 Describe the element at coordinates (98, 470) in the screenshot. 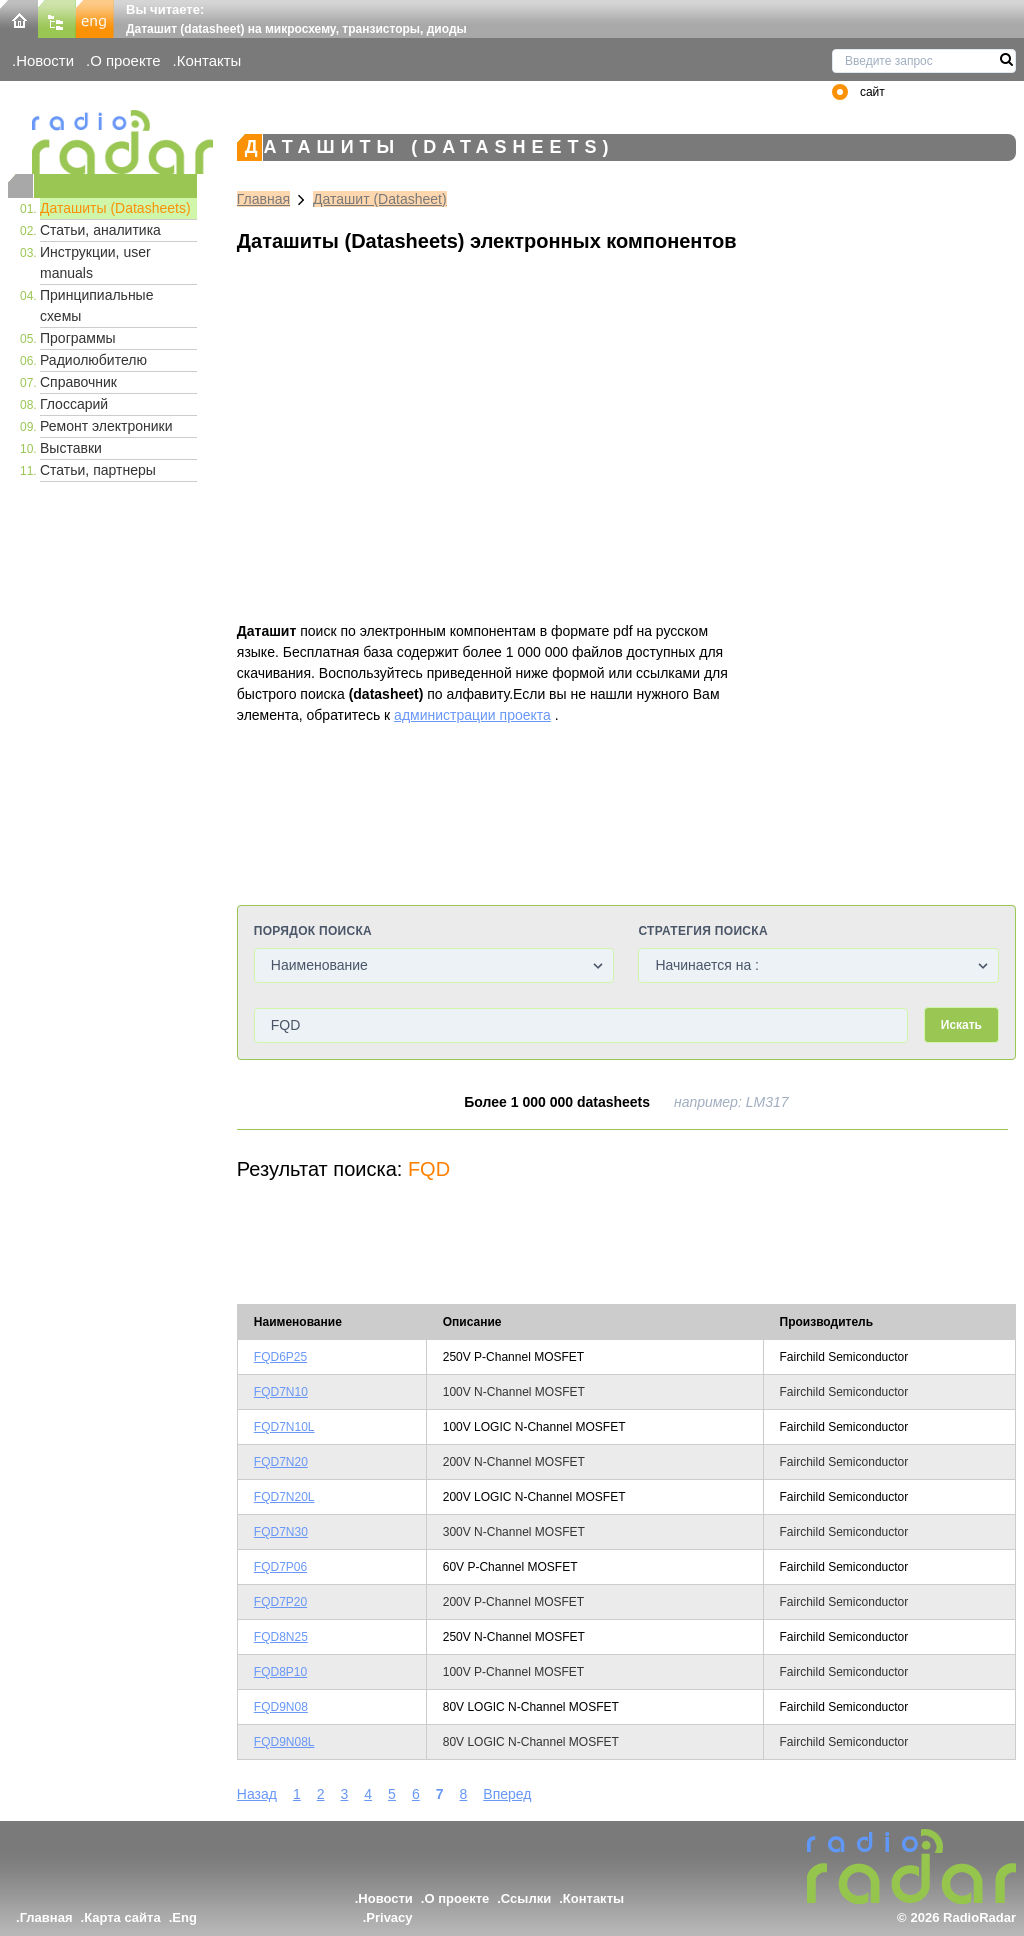

I see `Статьи, партнеры` at that location.